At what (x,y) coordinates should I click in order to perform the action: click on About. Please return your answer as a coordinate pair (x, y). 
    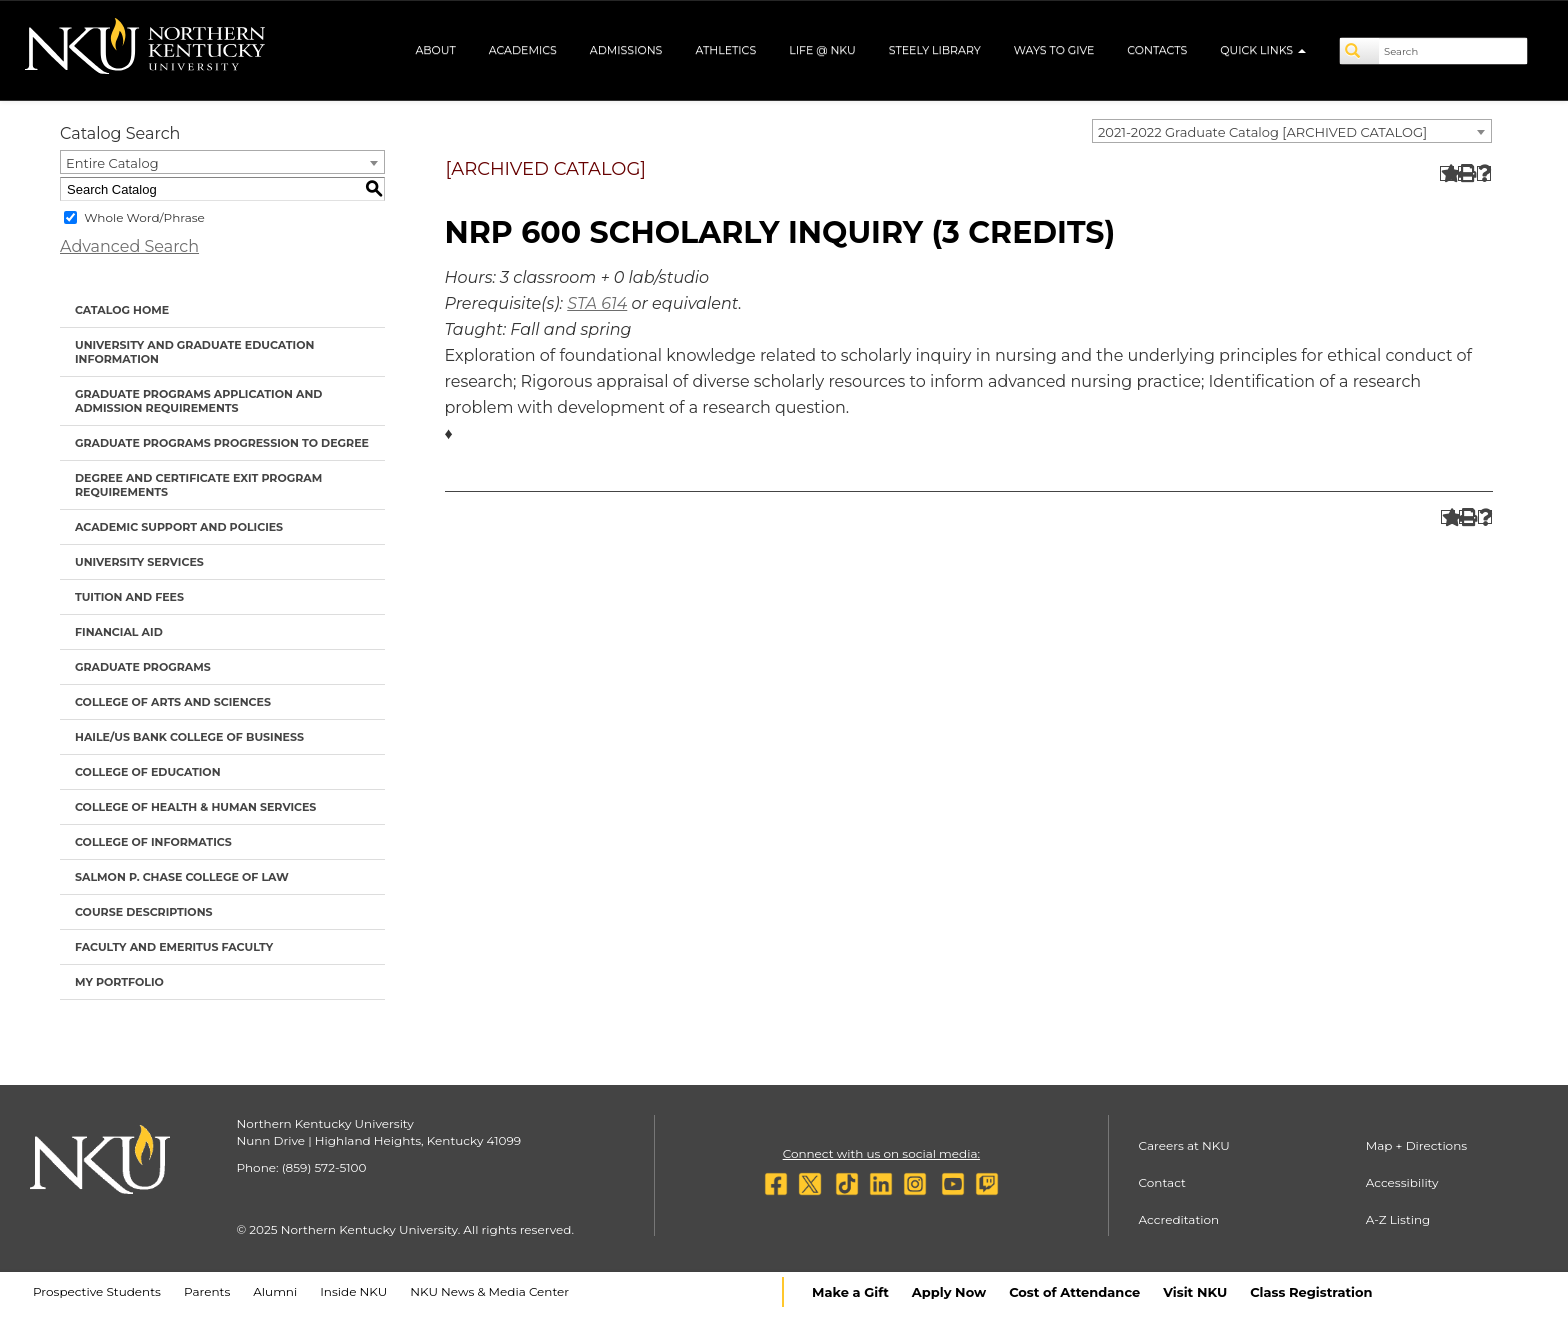
    Looking at the image, I should click on (435, 50).